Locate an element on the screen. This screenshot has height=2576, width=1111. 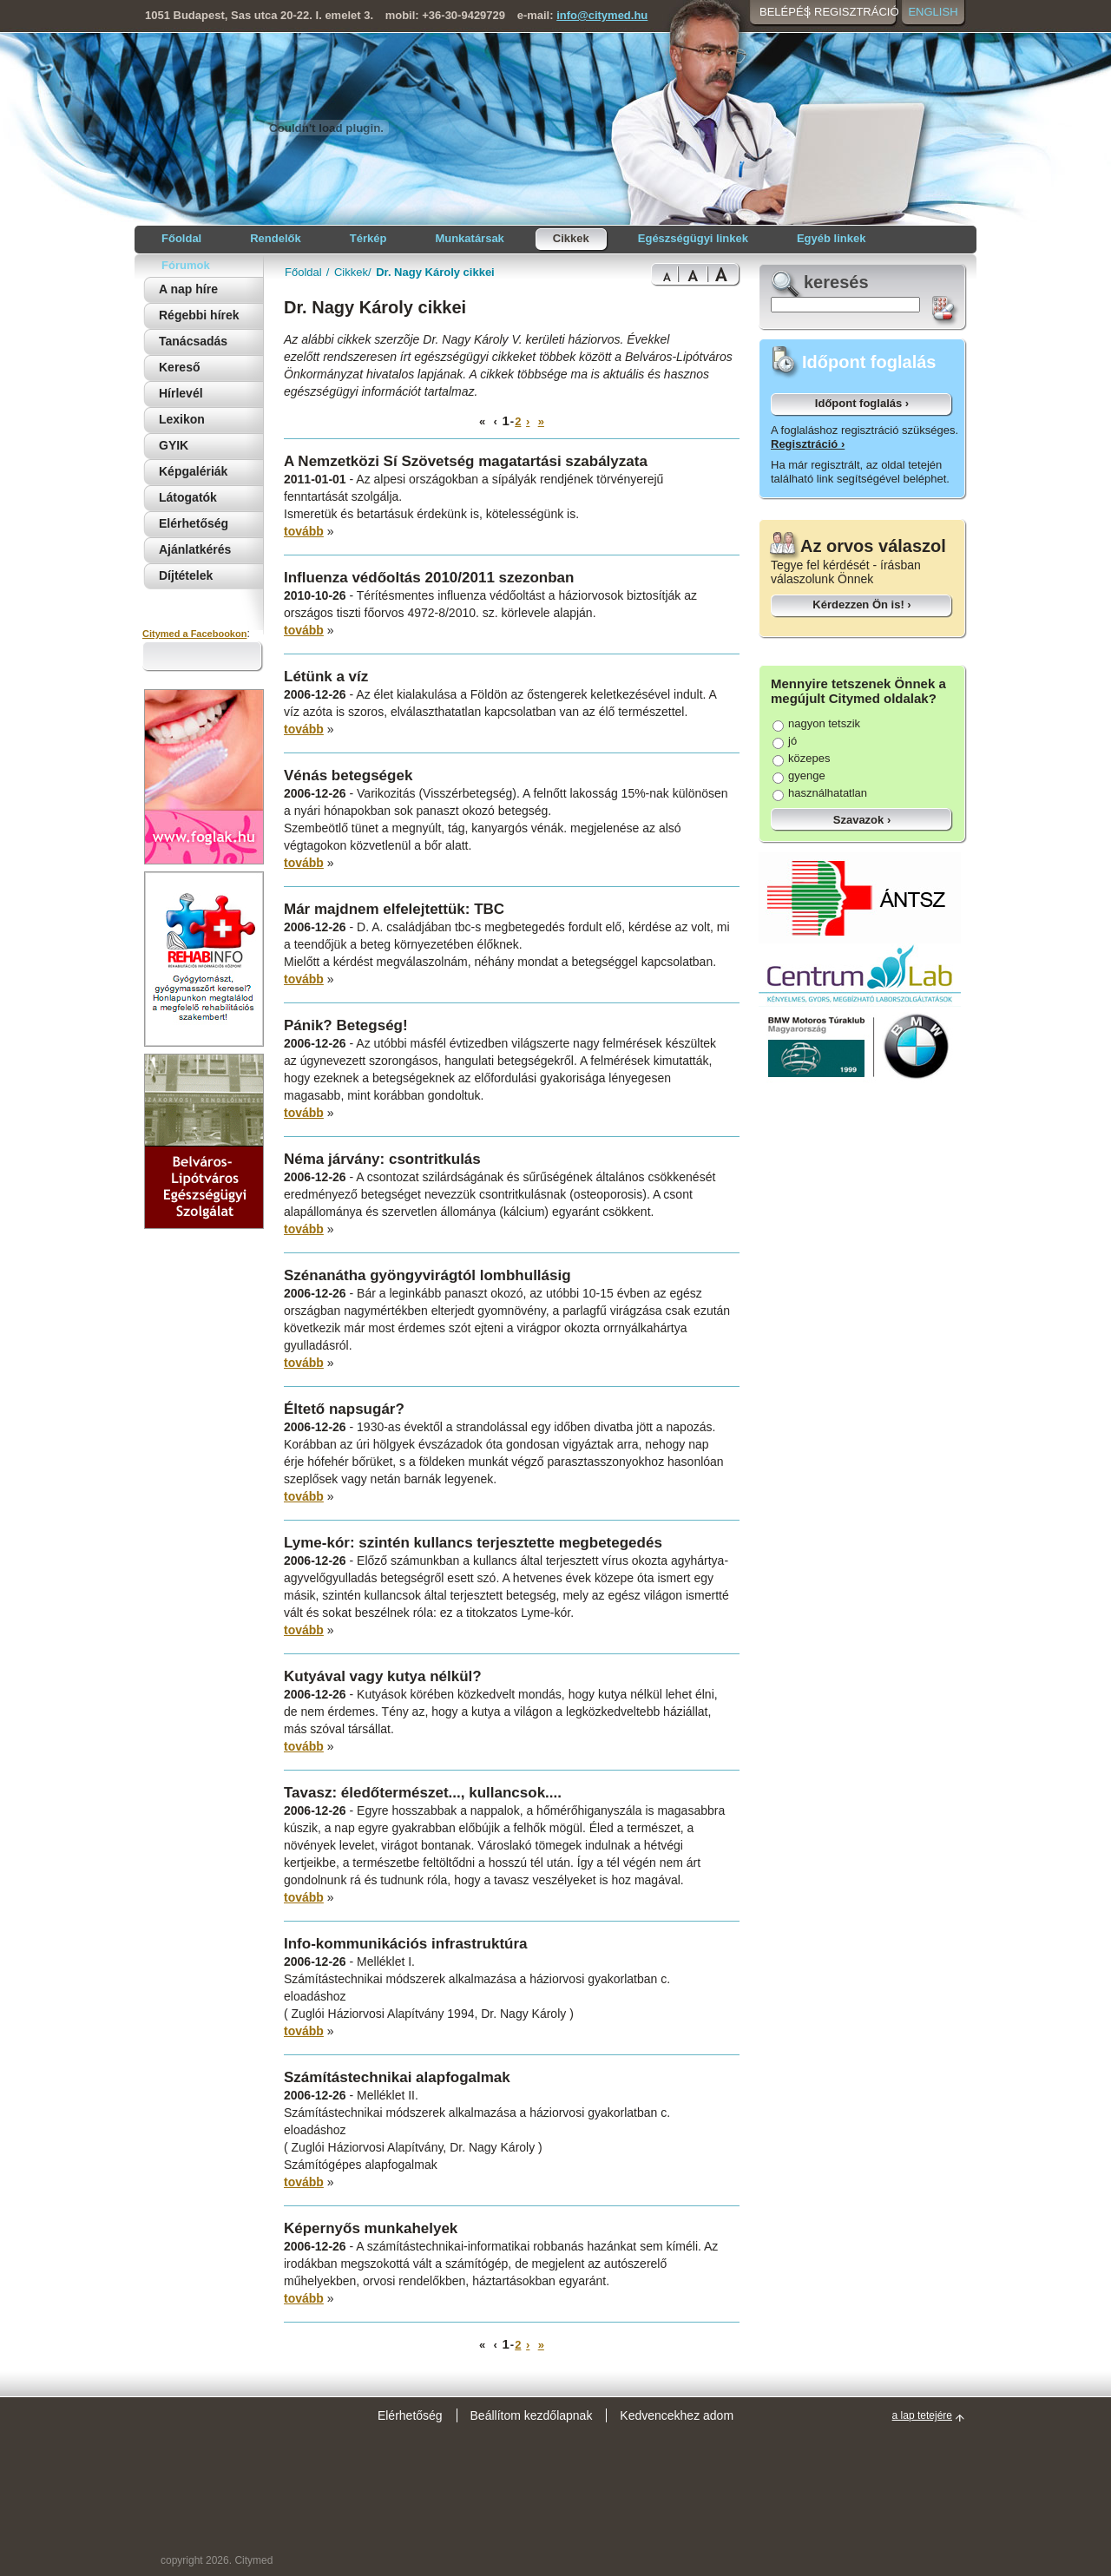
jó is located at coordinates (784, 740).